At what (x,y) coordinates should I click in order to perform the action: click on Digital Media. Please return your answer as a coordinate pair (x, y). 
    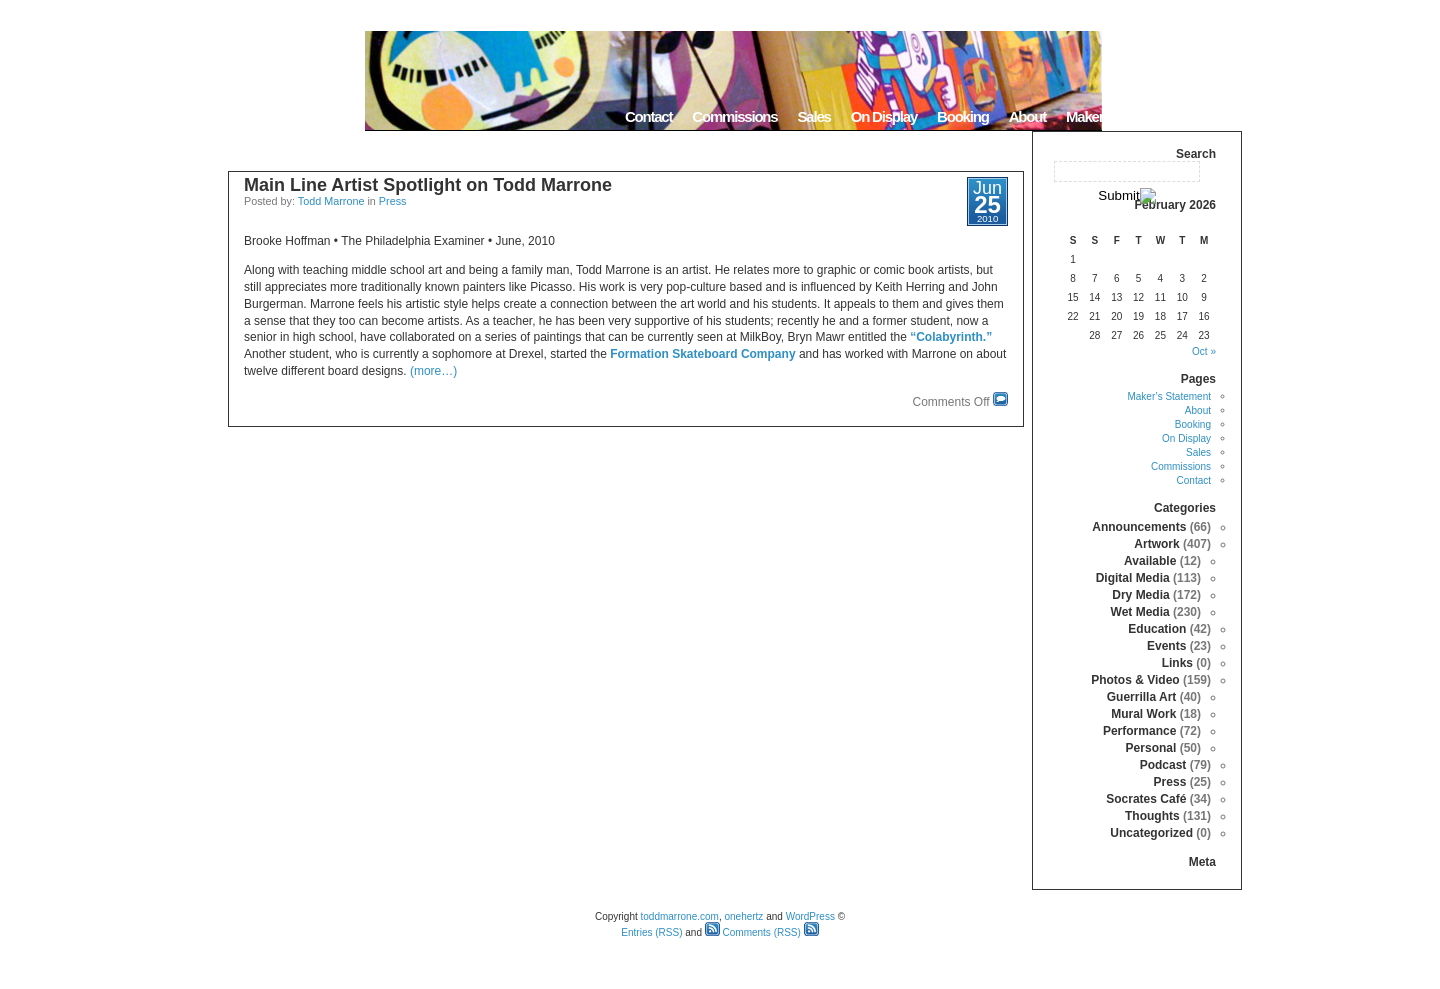
    Looking at the image, I should click on (1133, 578).